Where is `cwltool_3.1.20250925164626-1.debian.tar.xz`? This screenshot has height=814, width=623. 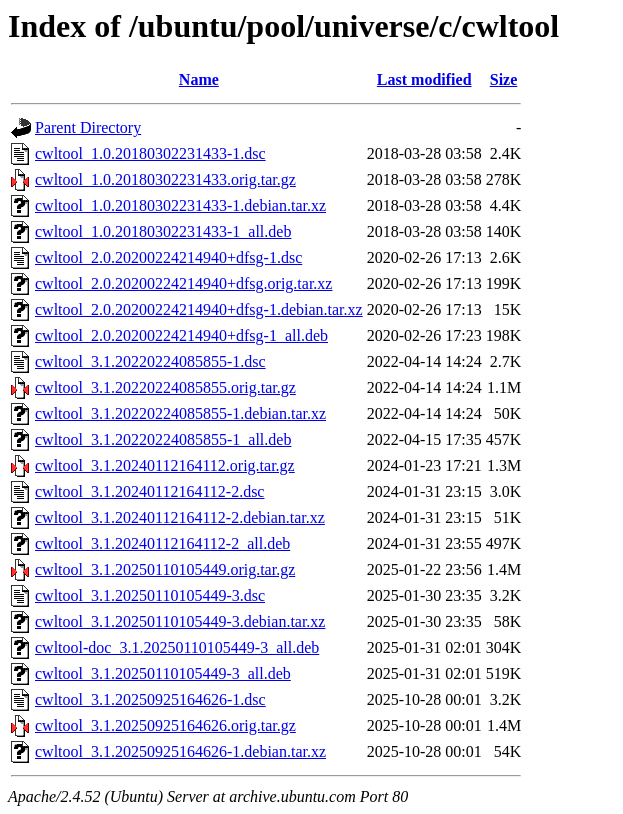
cwltool_3.1.20250925164626-1.debian.tar.xz is located at coordinates (180, 751).